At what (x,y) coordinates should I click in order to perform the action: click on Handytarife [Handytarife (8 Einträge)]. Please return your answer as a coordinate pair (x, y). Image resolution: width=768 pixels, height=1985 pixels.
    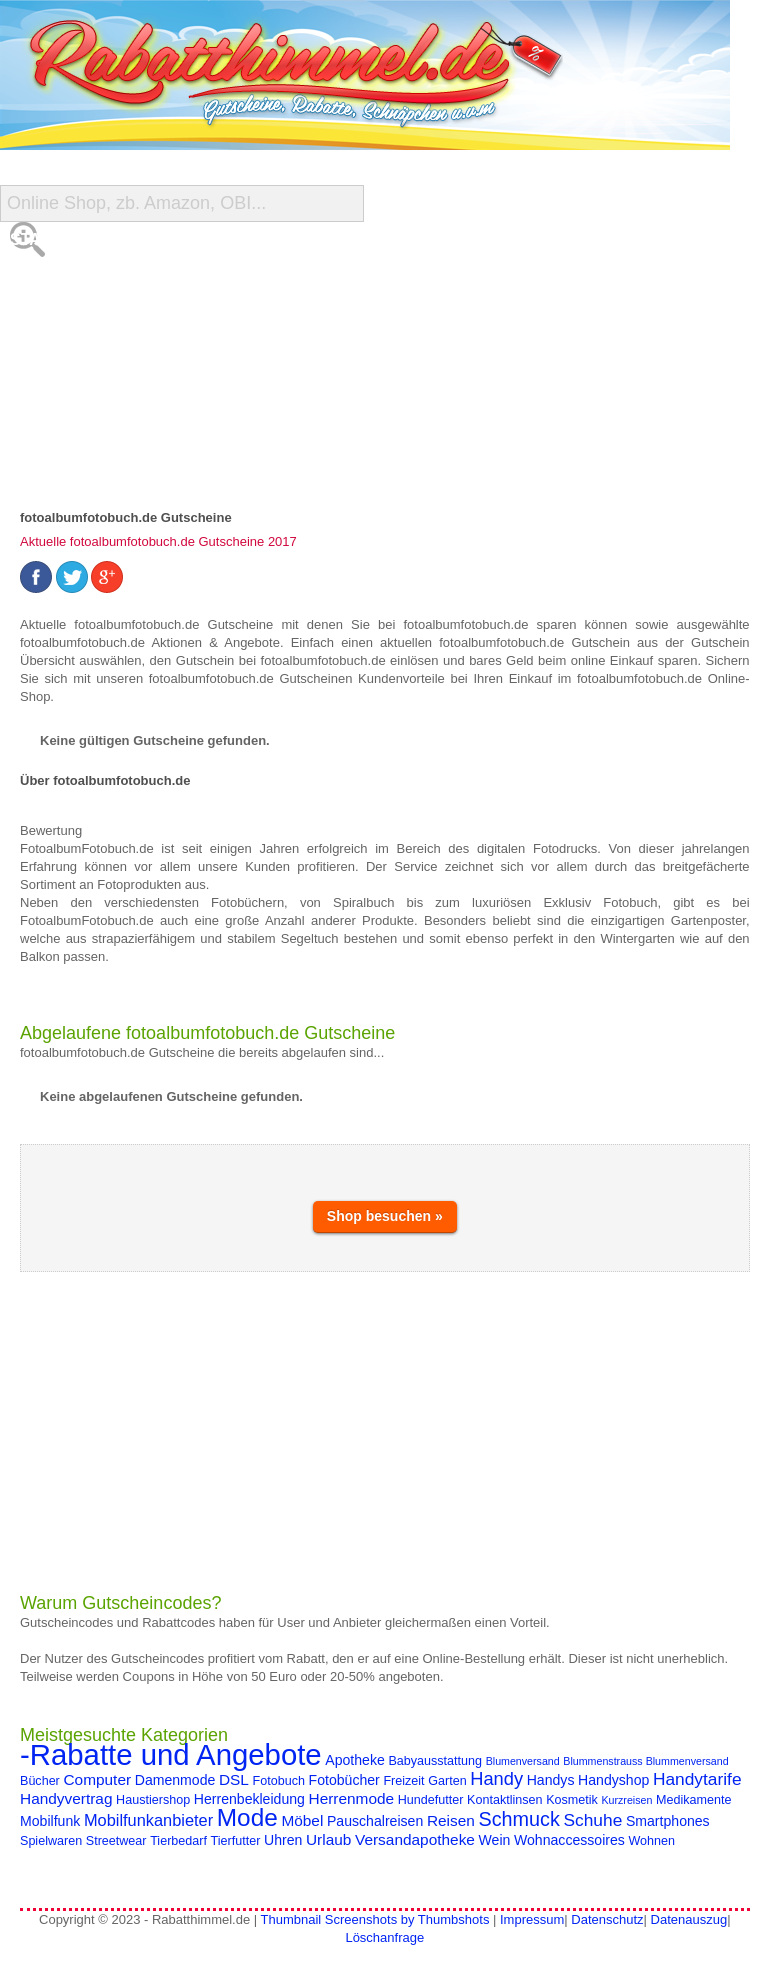
    Looking at the image, I should click on (697, 1779).